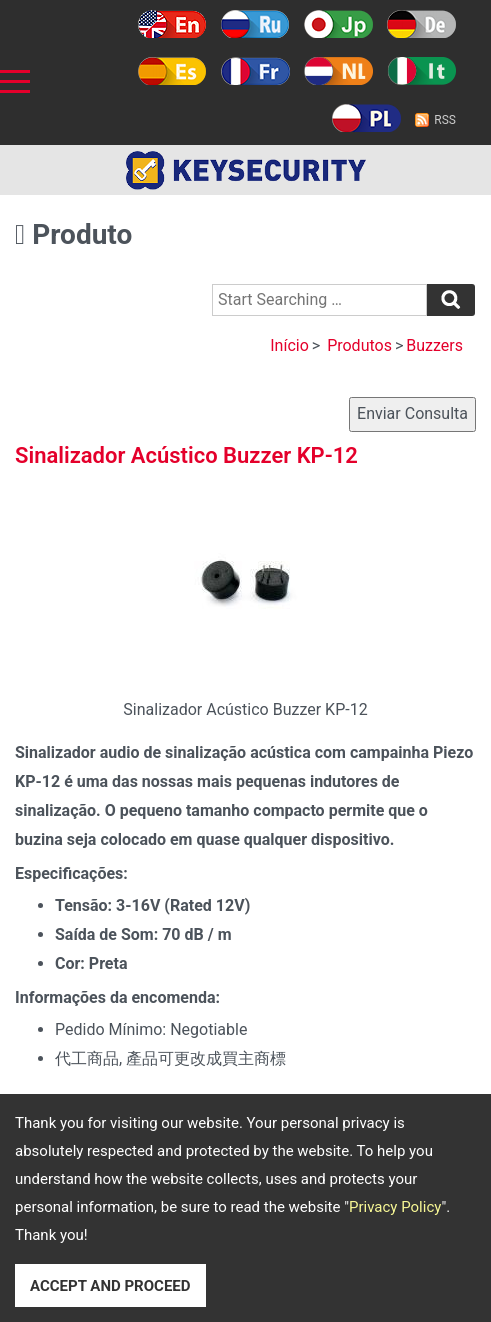  What do you see at coordinates (434, 345) in the screenshot?
I see `Buzzers` at bounding box center [434, 345].